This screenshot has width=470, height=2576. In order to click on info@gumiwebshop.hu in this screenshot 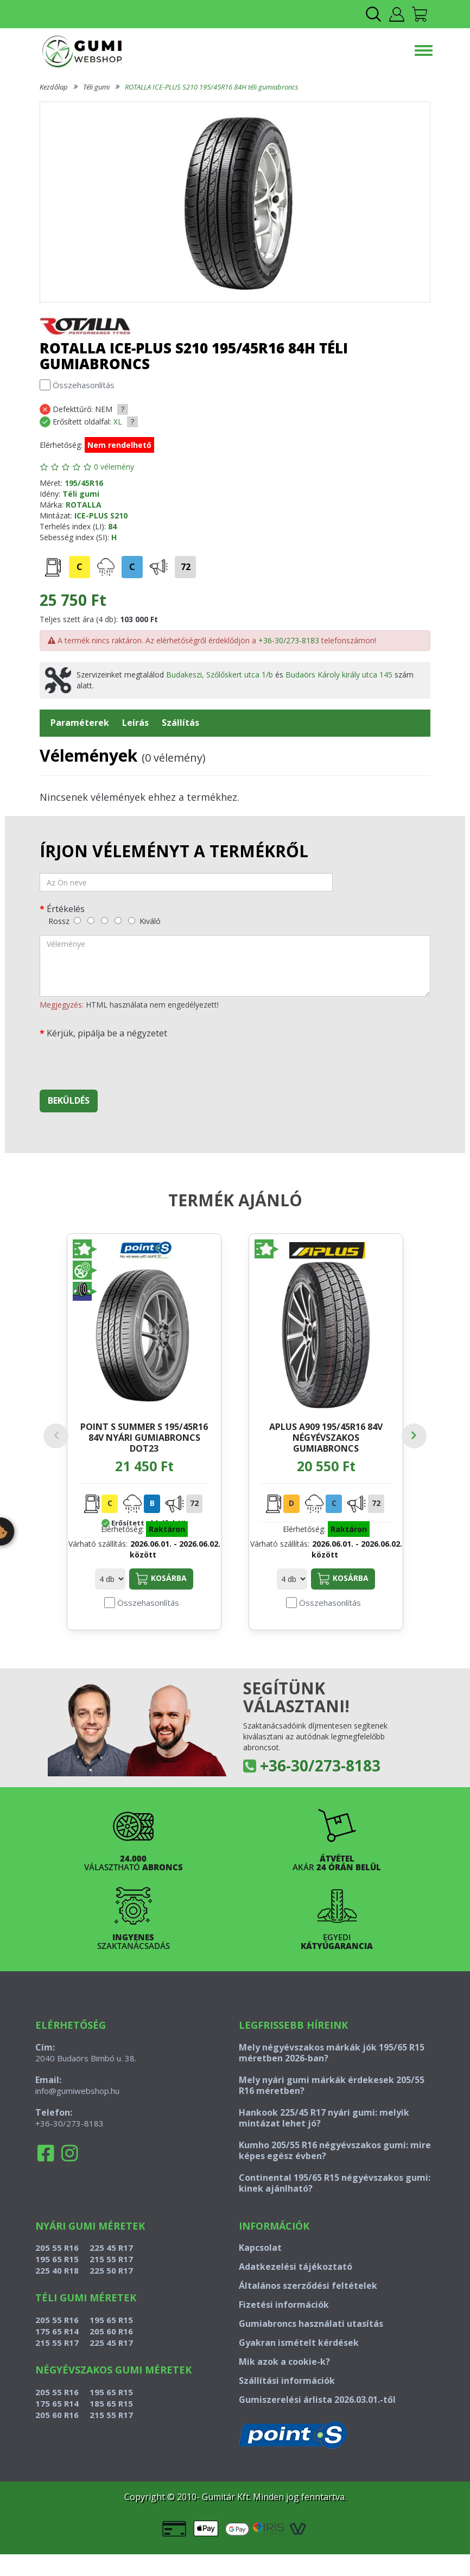, I will do `click(77, 2112)`.